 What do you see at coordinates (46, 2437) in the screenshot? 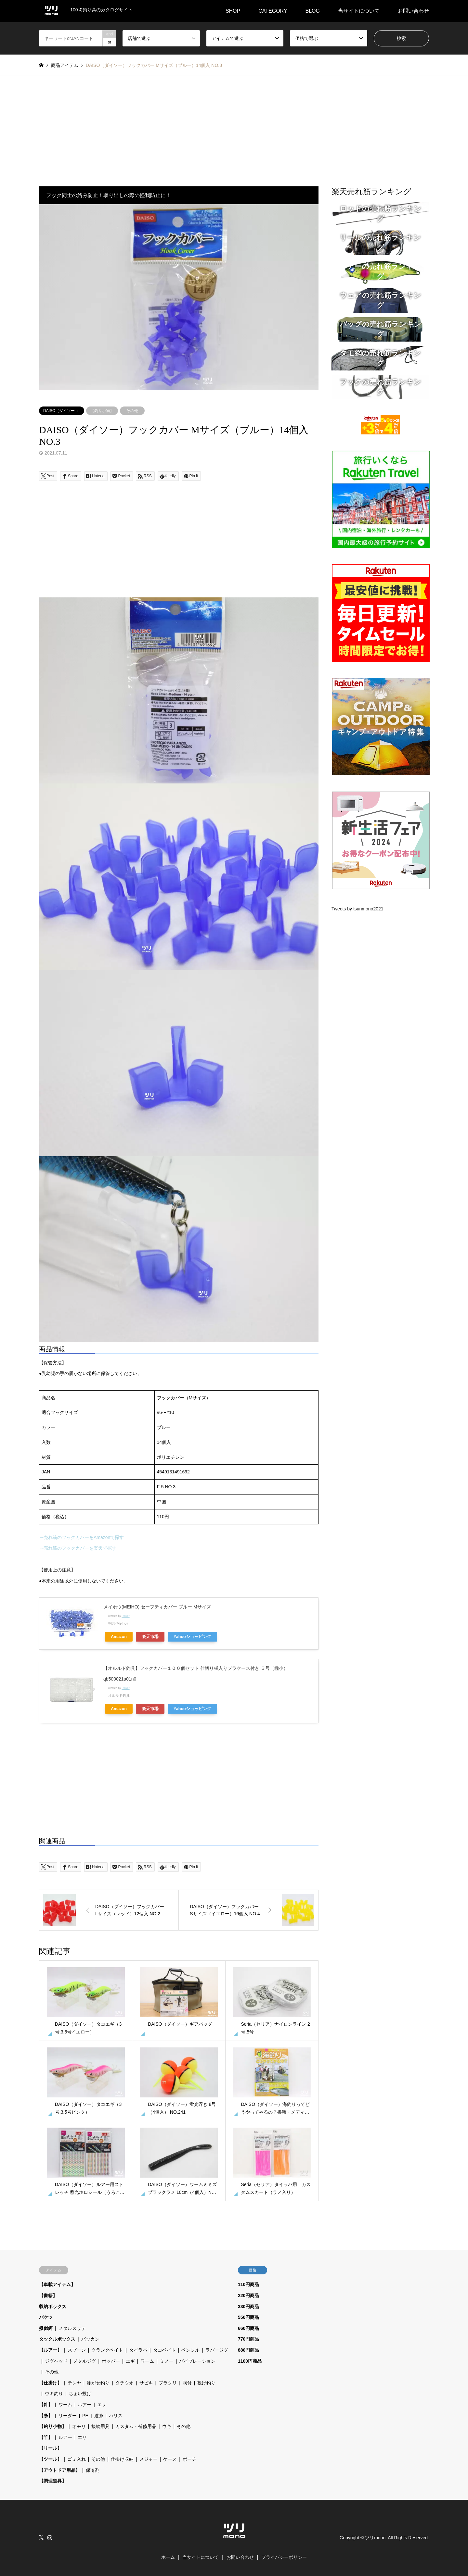
I see `【竿】` at bounding box center [46, 2437].